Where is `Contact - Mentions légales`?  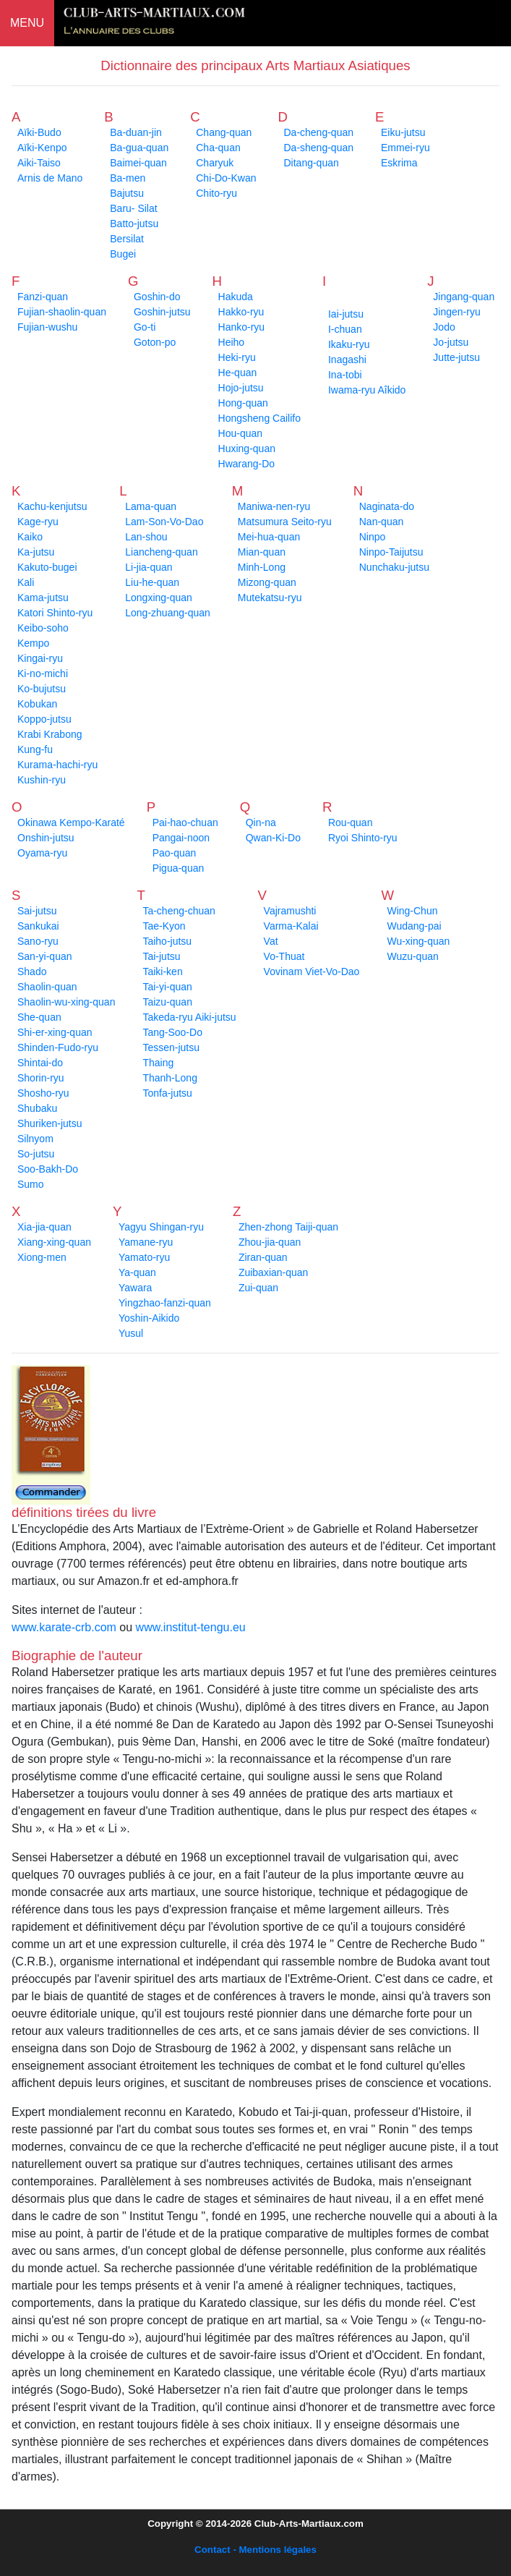 Contact - Mentions légales is located at coordinates (255, 2549).